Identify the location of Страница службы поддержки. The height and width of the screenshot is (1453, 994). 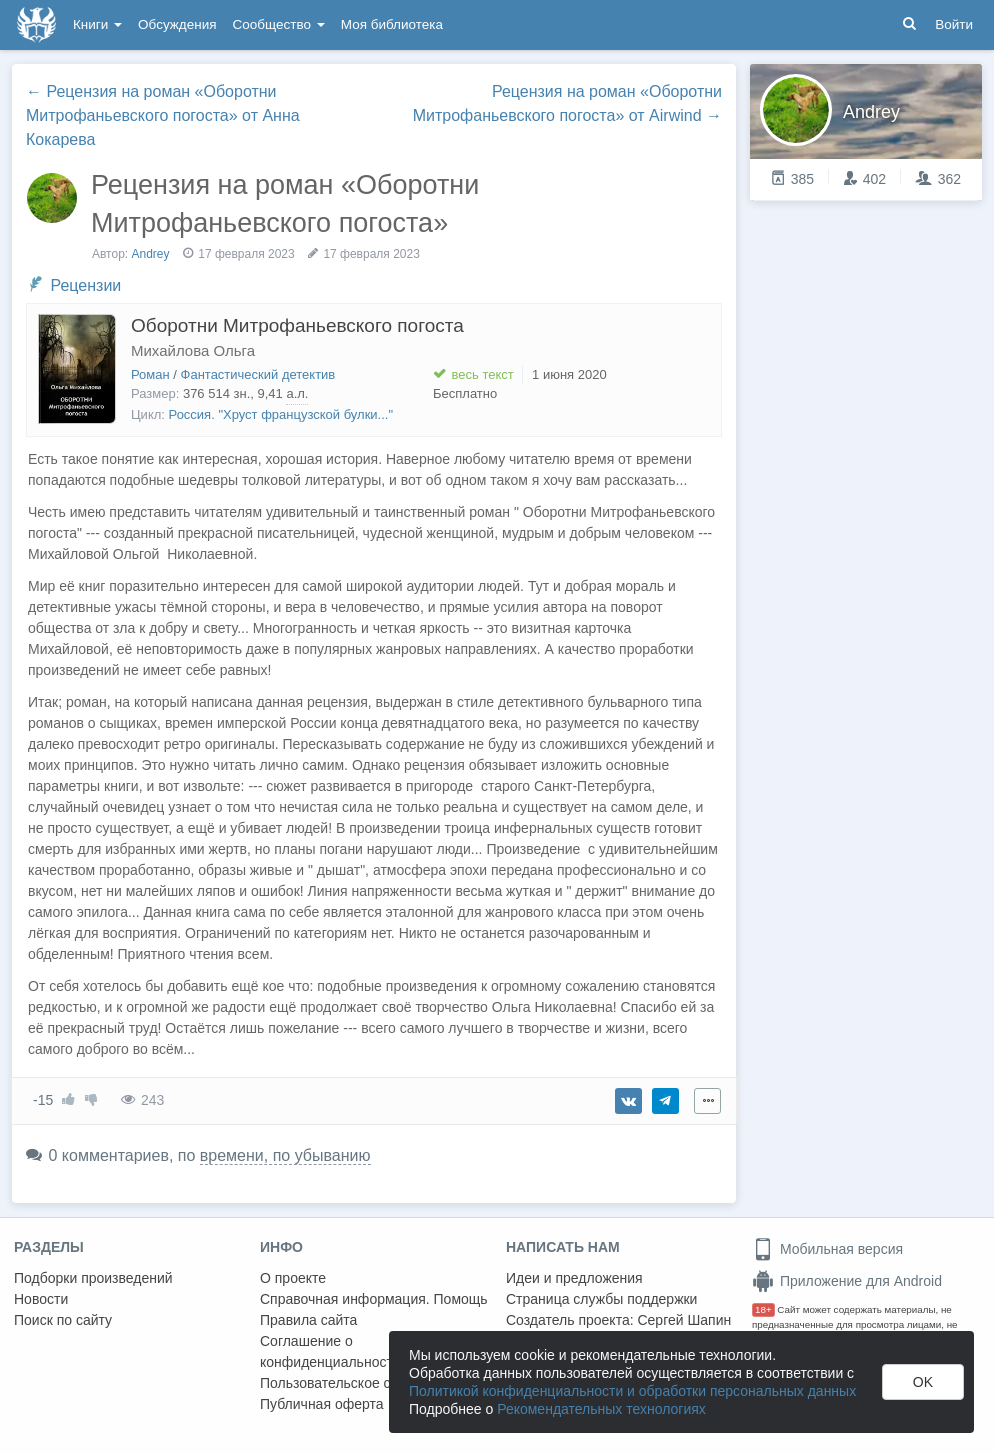
(601, 1299).